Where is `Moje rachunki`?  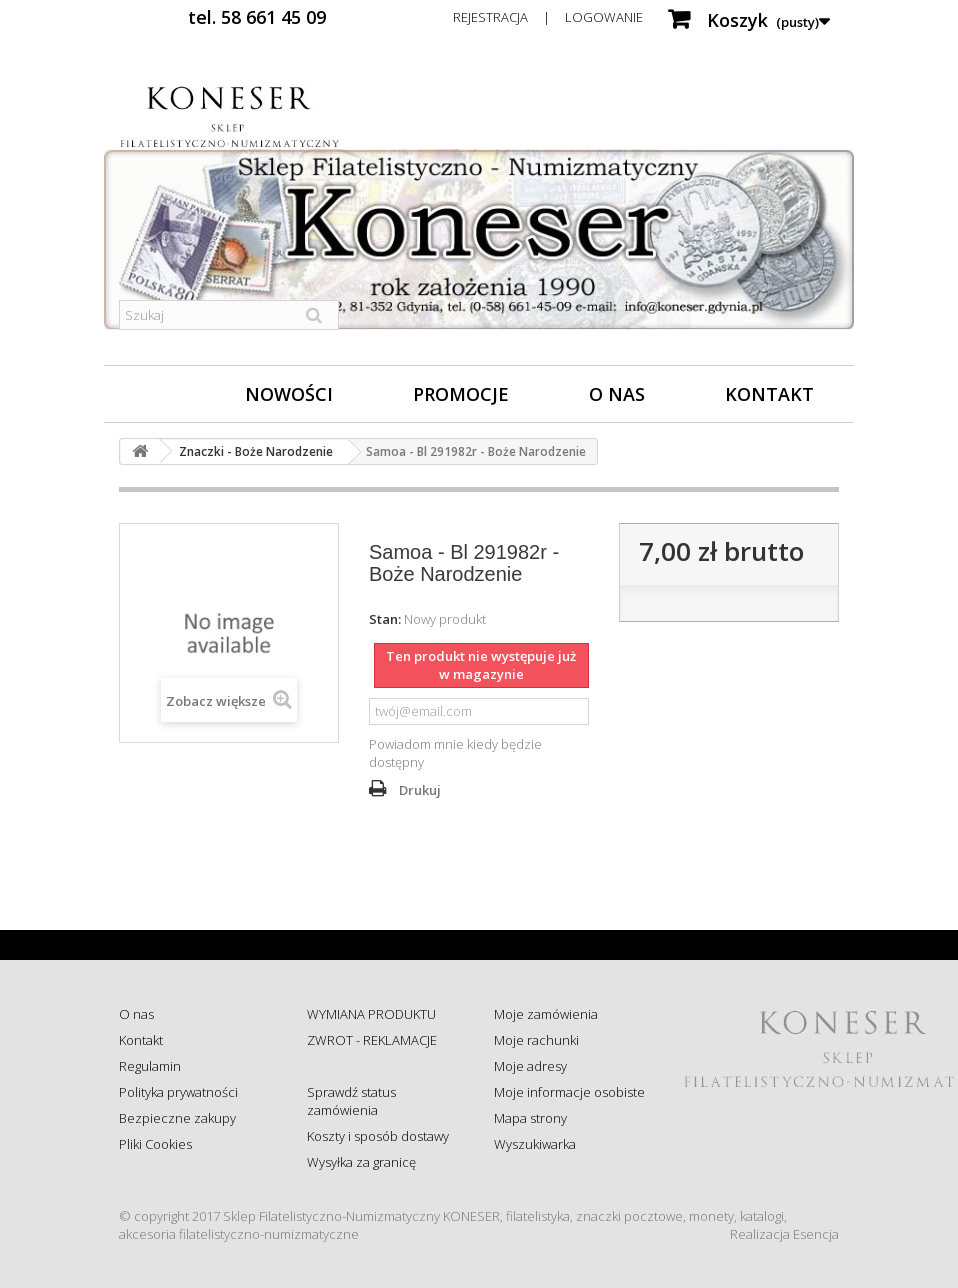 Moje rachunki is located at coordinates (536, 1040).